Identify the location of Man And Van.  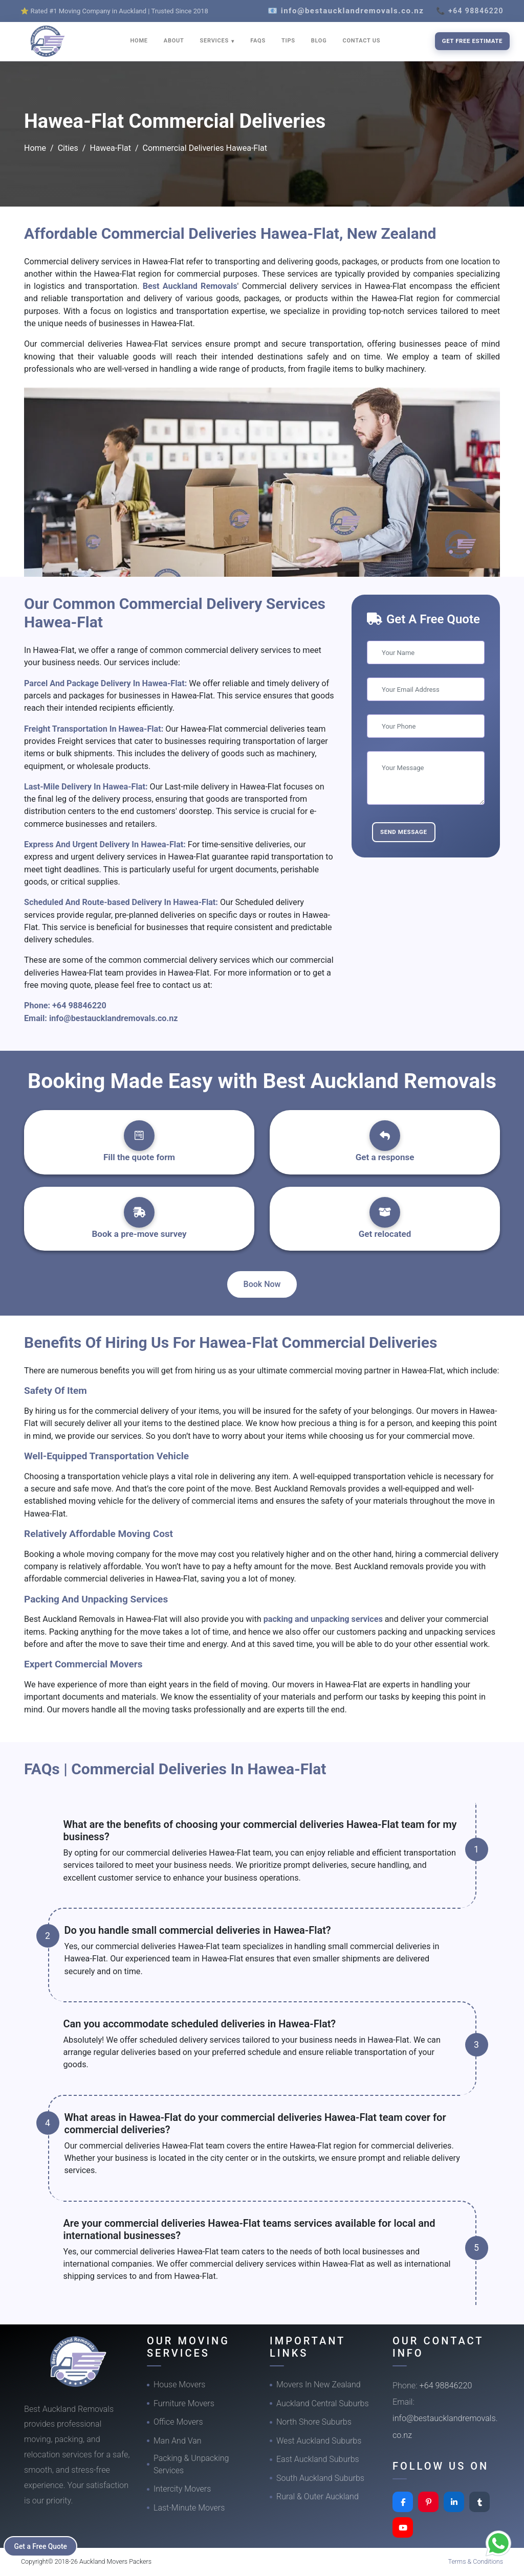
(178, 2441).